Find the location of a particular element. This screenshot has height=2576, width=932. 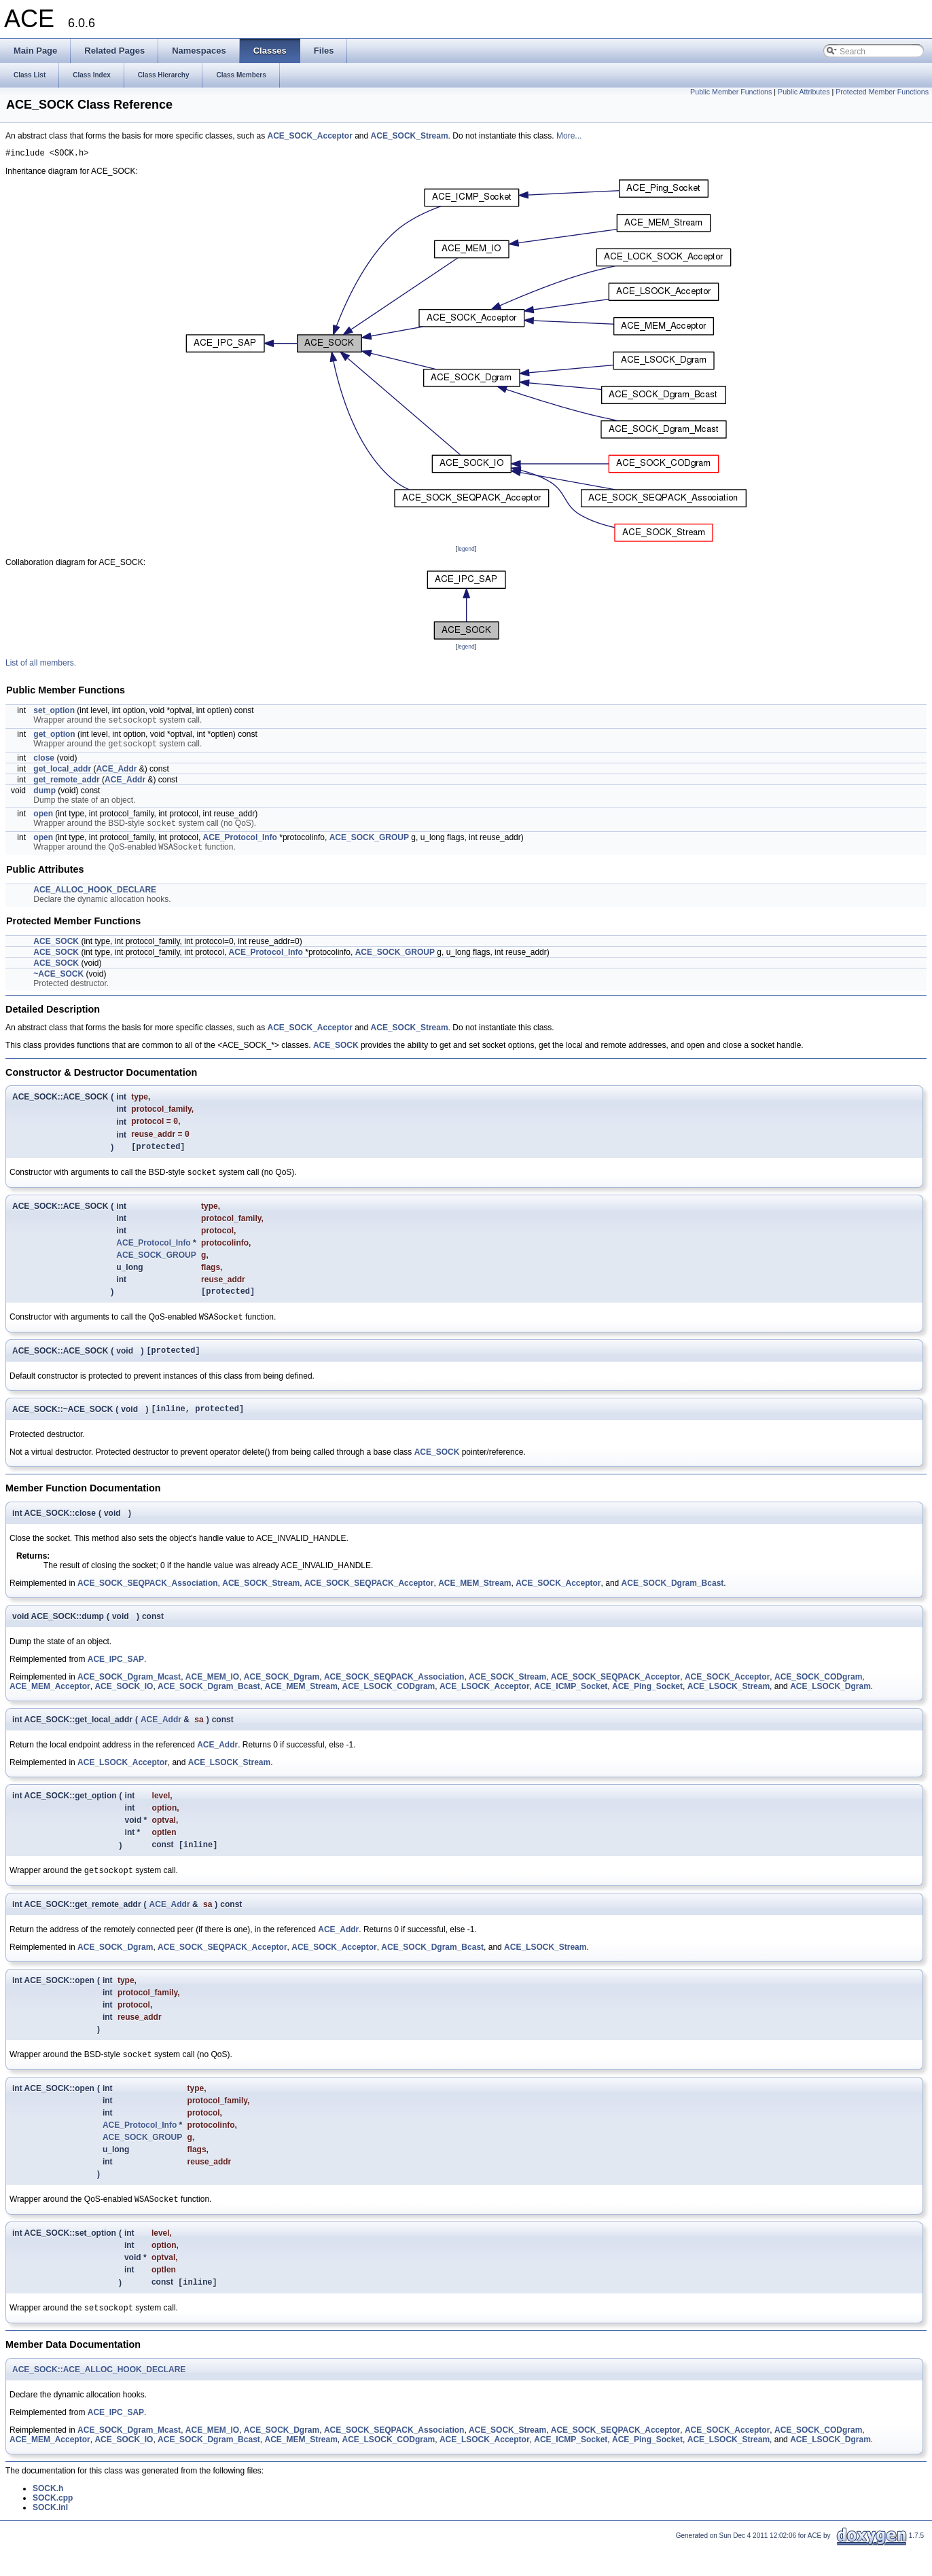

legend is located at coordinates (465, 550).